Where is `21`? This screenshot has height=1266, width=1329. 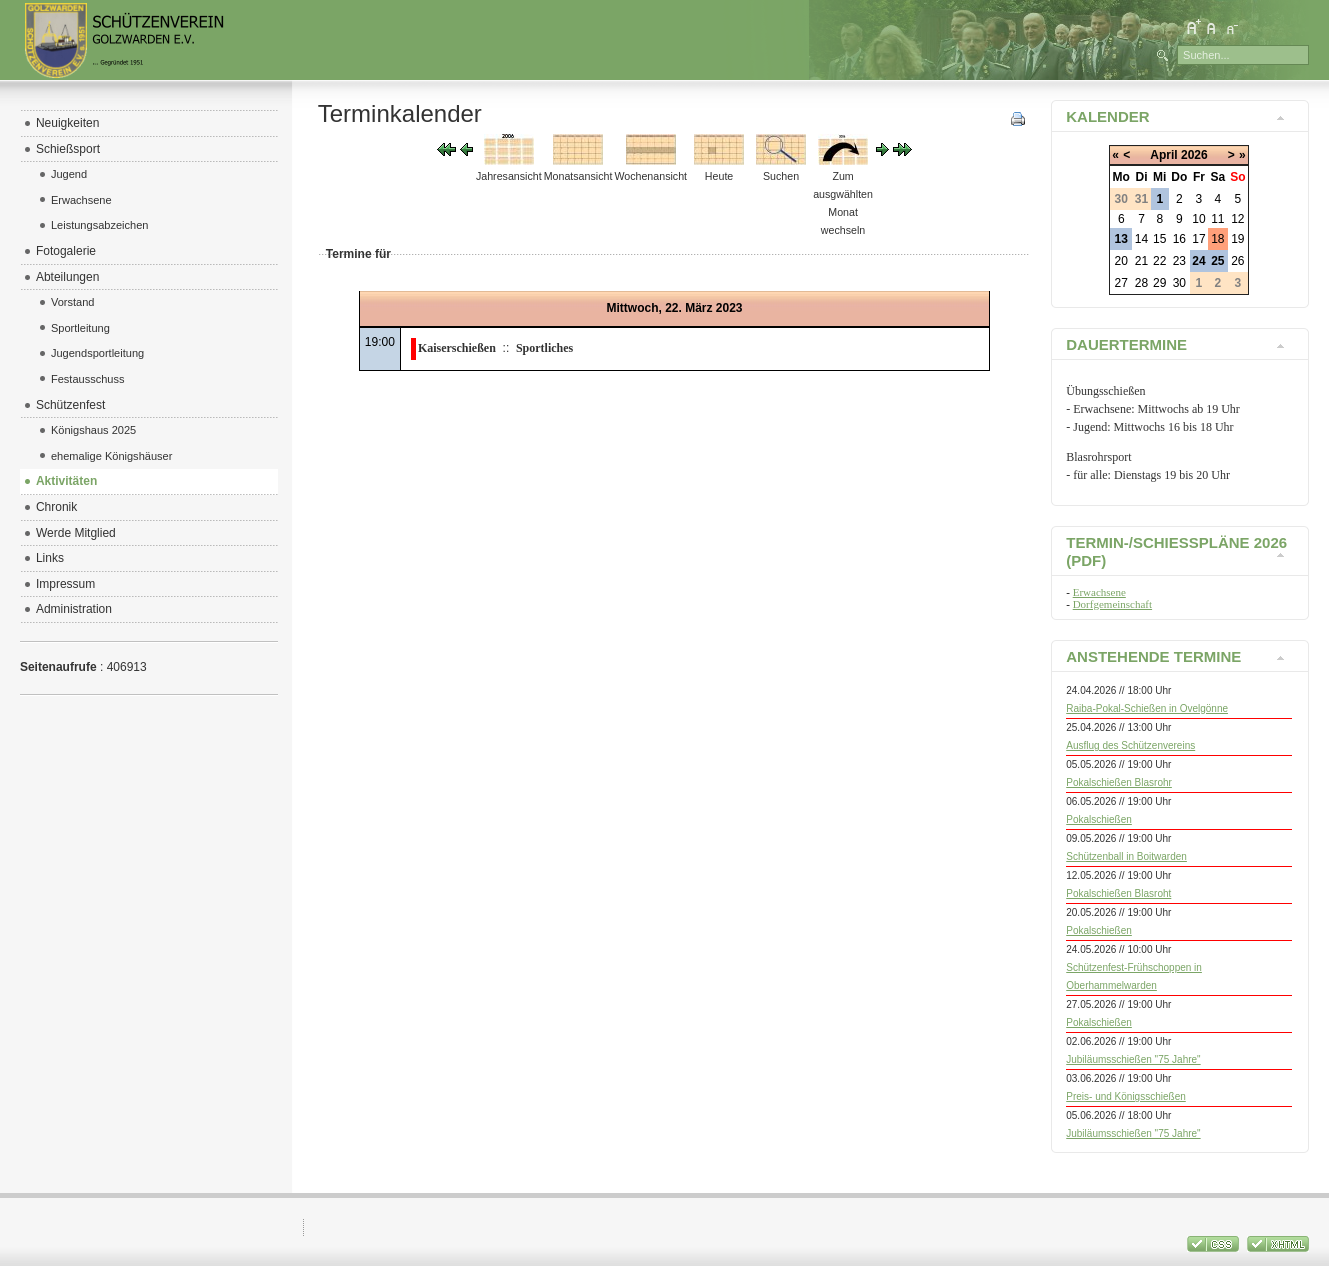
21 is located at coordinates (1141, 261).